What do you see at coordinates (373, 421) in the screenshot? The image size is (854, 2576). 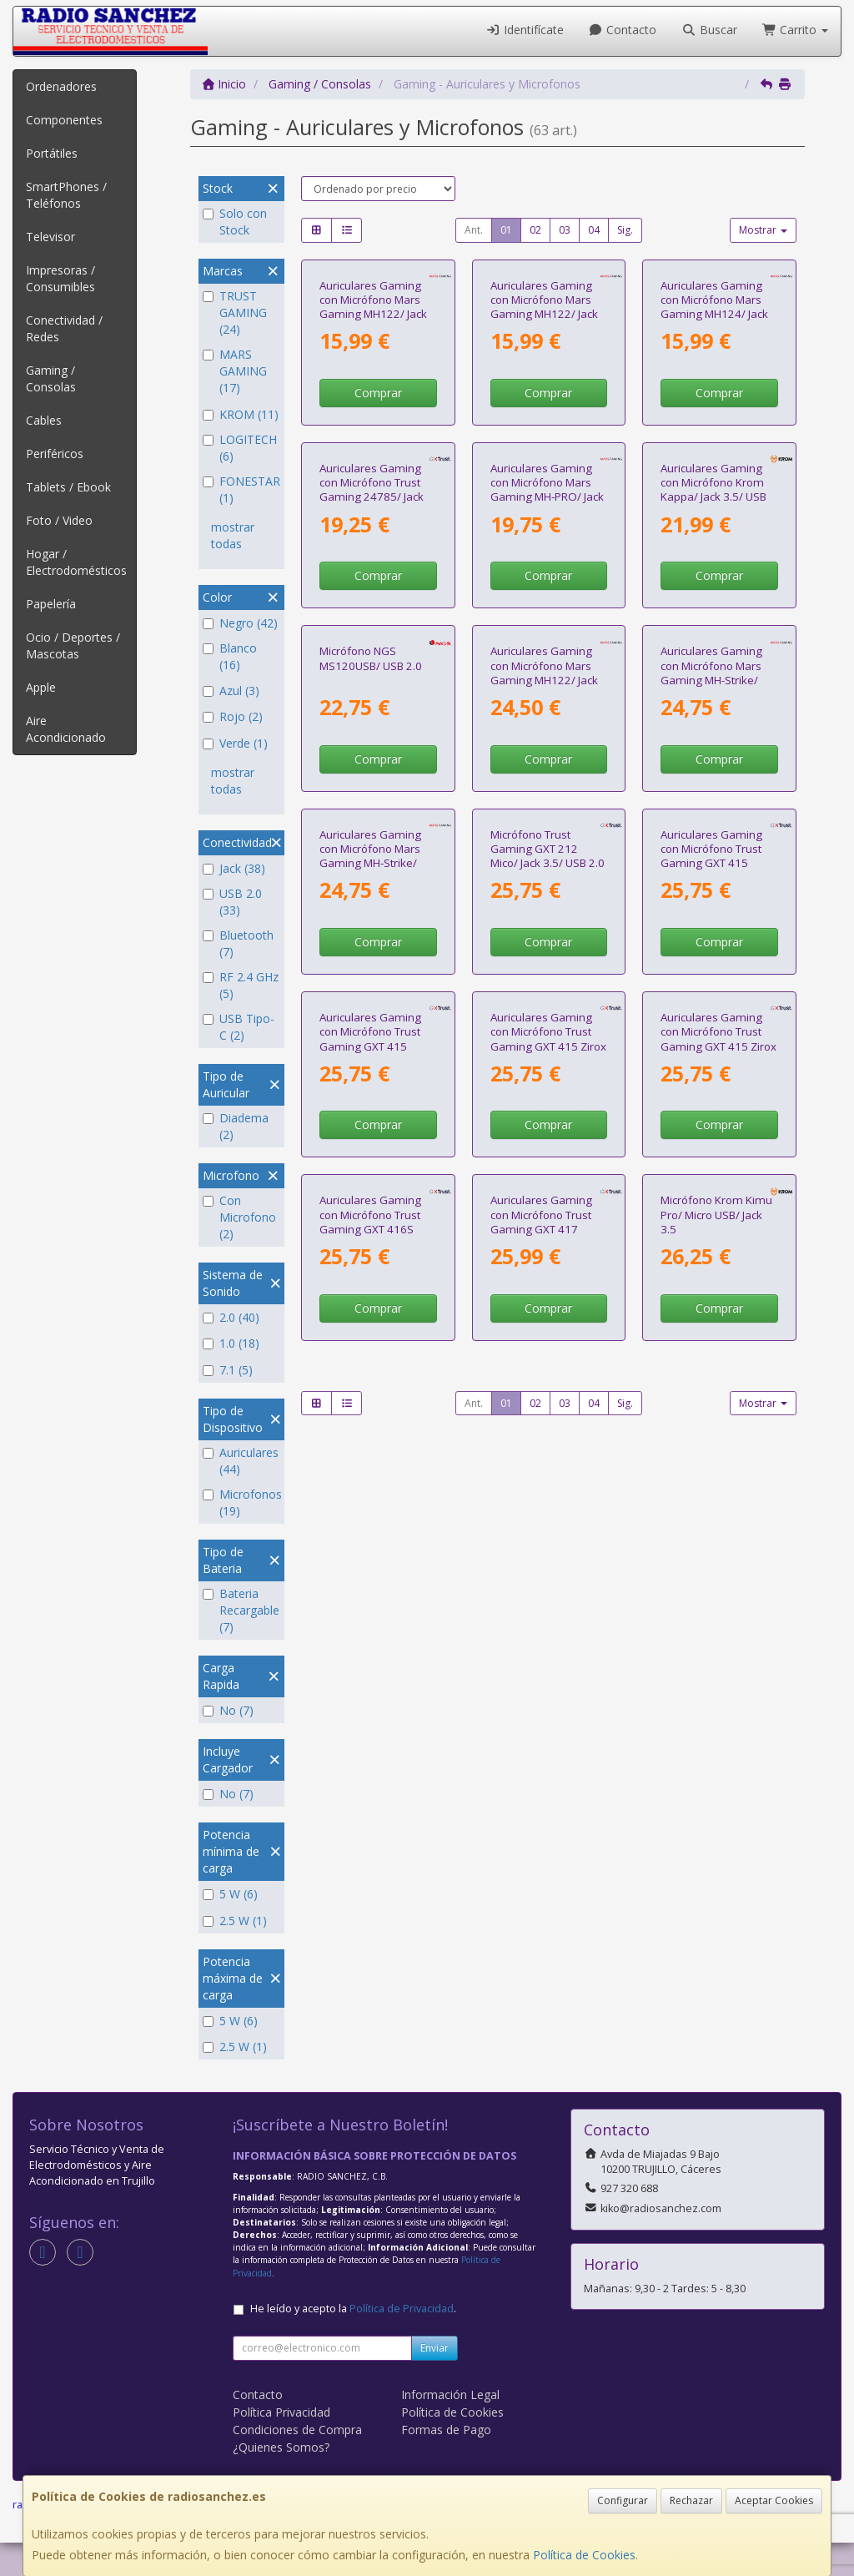 I see `Auriculares Gaming con Micrófono Mars Gaming MH122/ Jack 3.5/ Blancos` at bounding box center [373, 421].